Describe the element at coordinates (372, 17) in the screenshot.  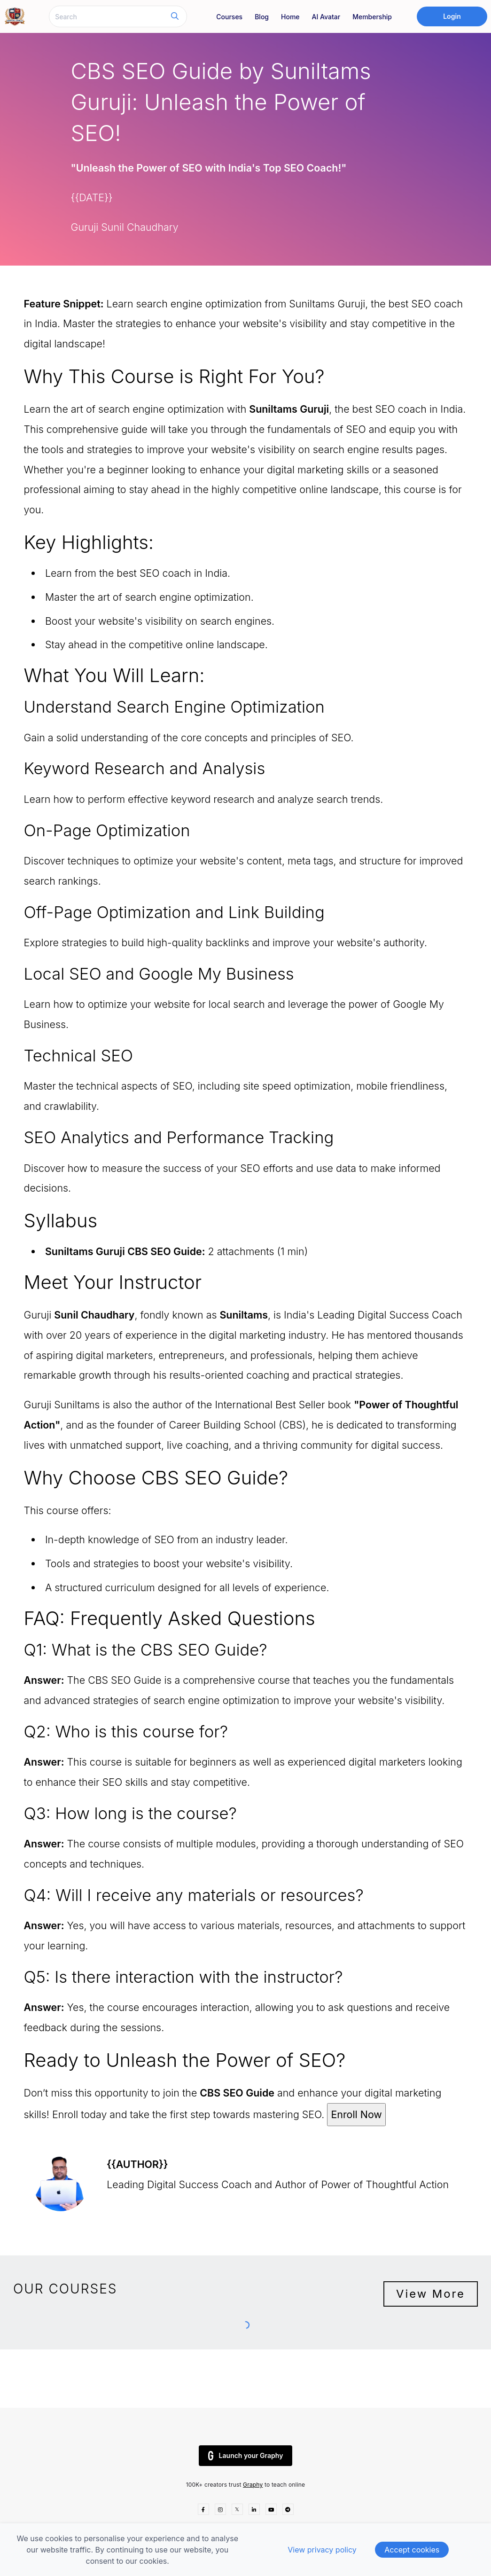
I see `Membership` at that location.